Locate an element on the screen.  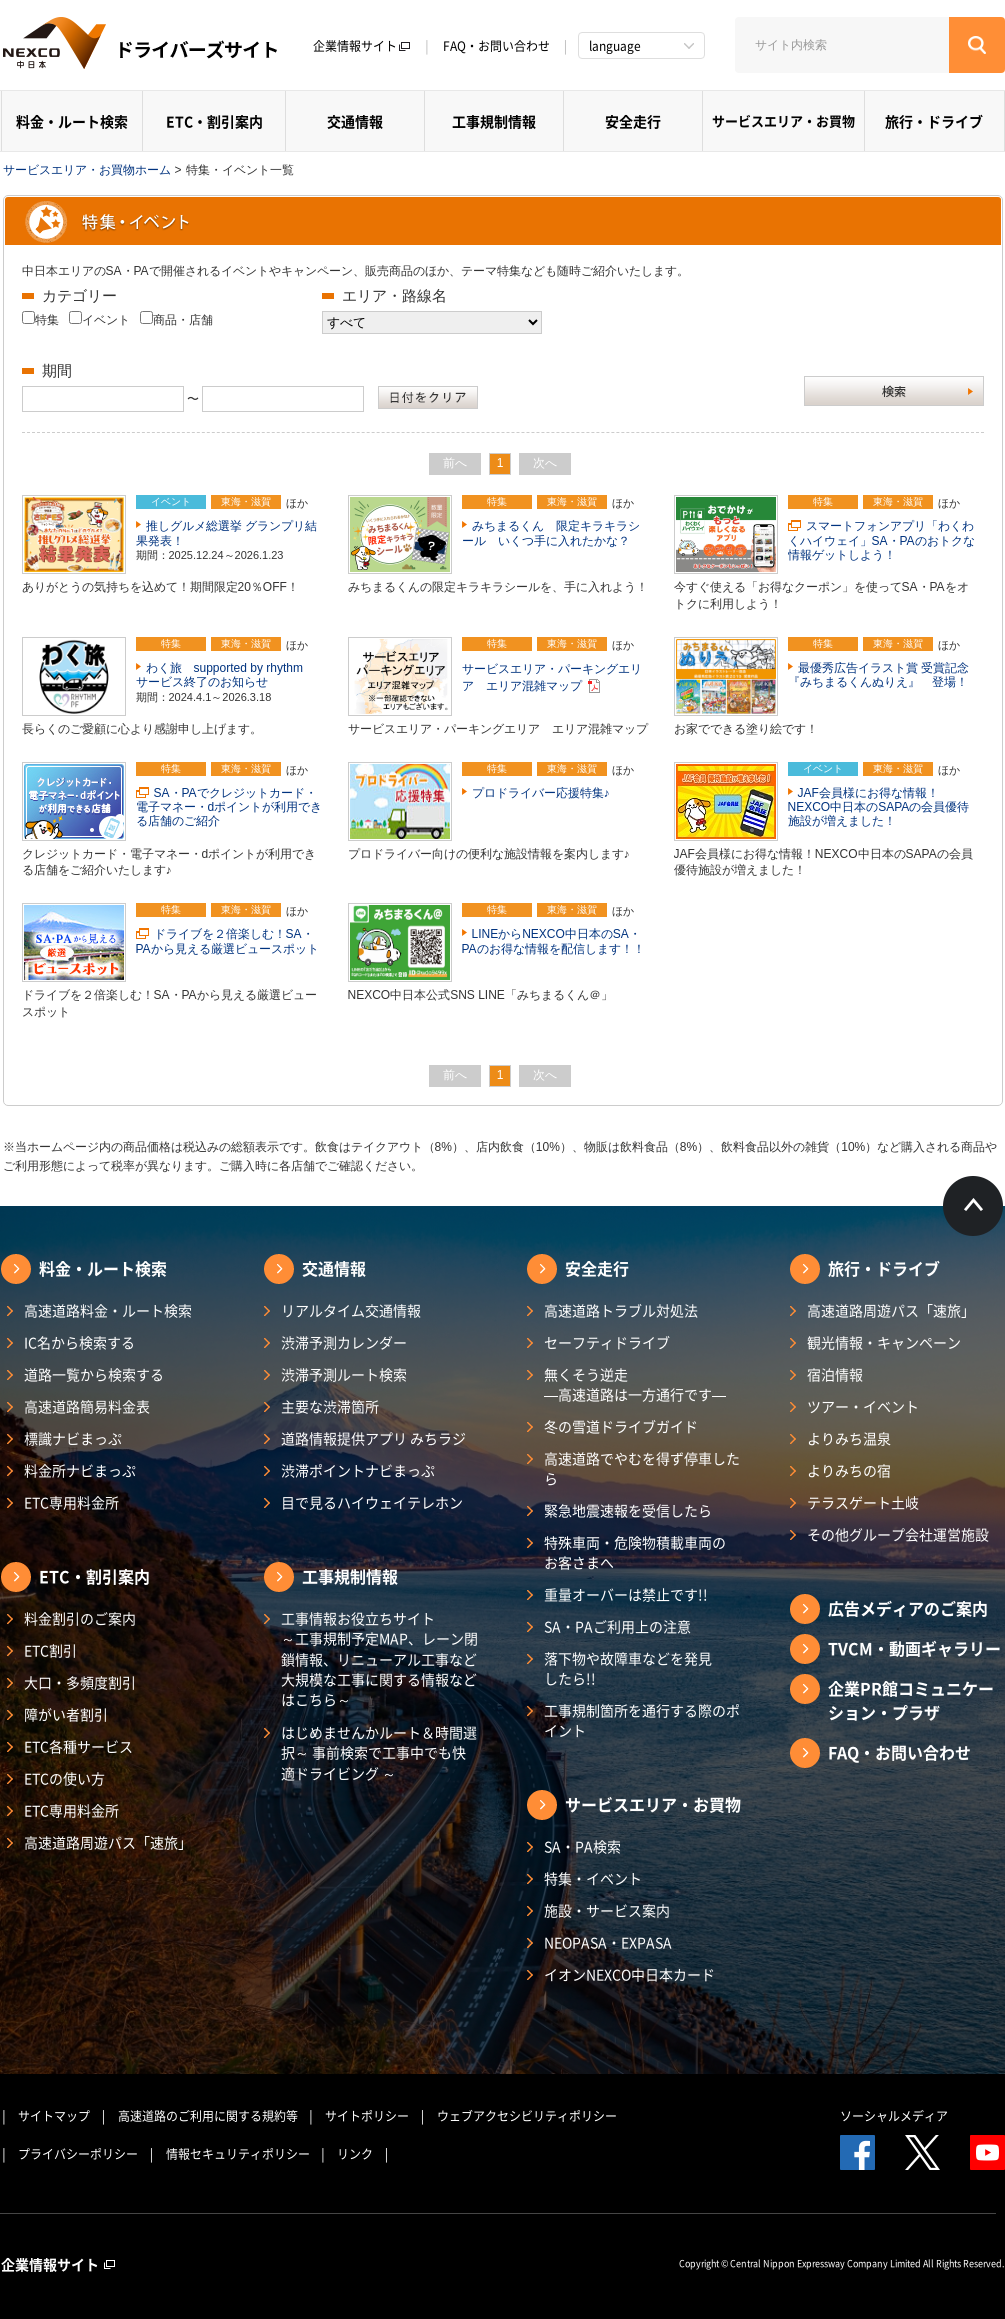
大口・多頻度割引 is located at coordinates (80, 1682).